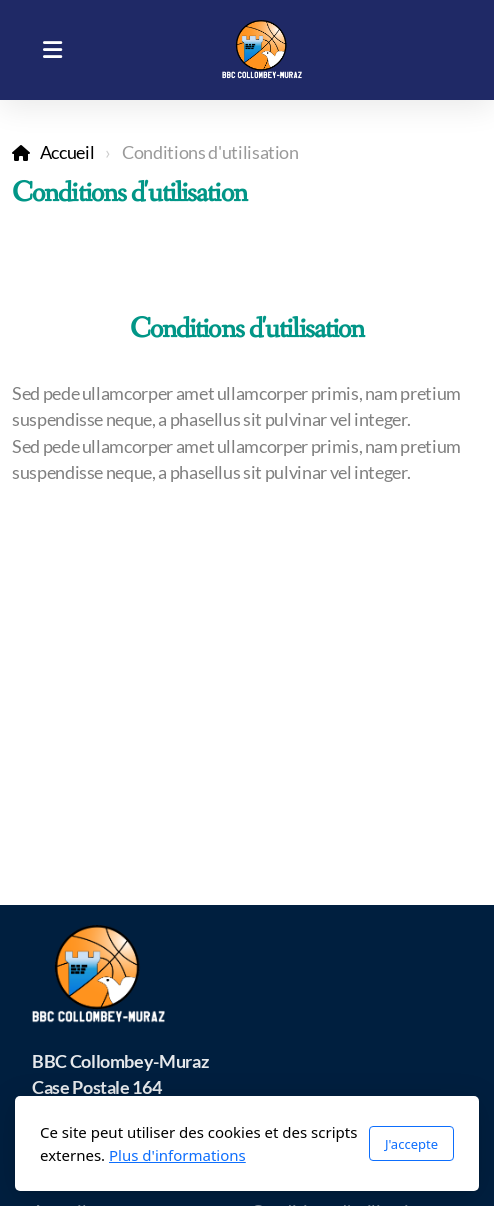 This screenshot has width=494, height=1206. What do you see at coordinates (177, 1155) in the screenshot?
I see `Plus d'informations` at bounding box center [177, 1155].